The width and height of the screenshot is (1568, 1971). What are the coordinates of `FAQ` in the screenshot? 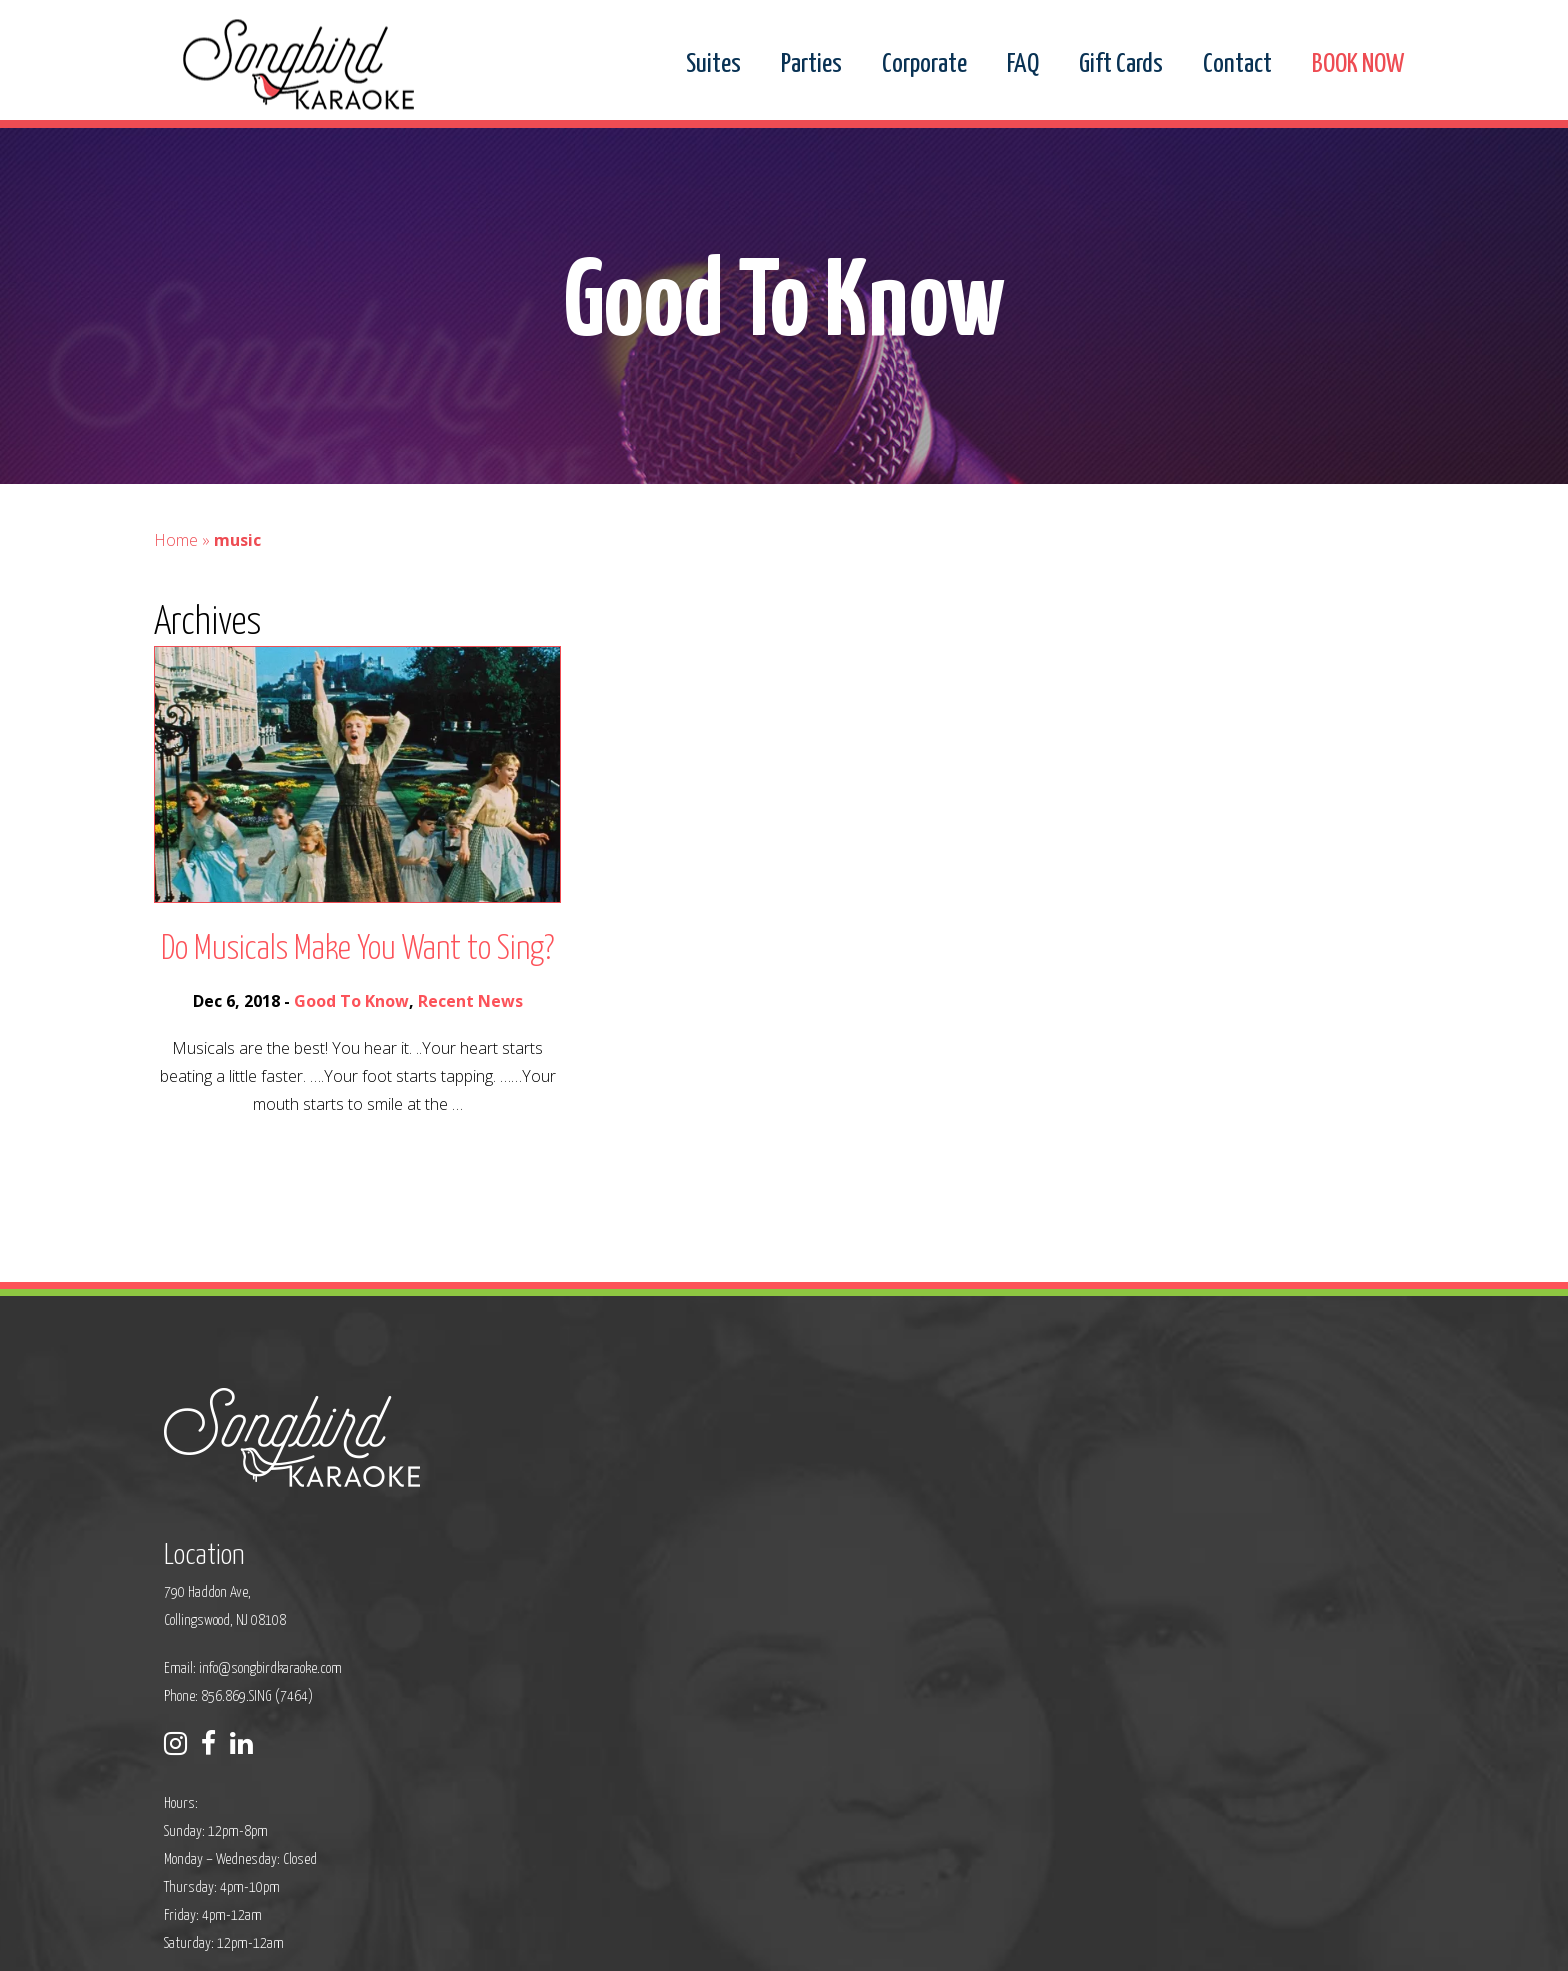 It's located at (1023, 65).